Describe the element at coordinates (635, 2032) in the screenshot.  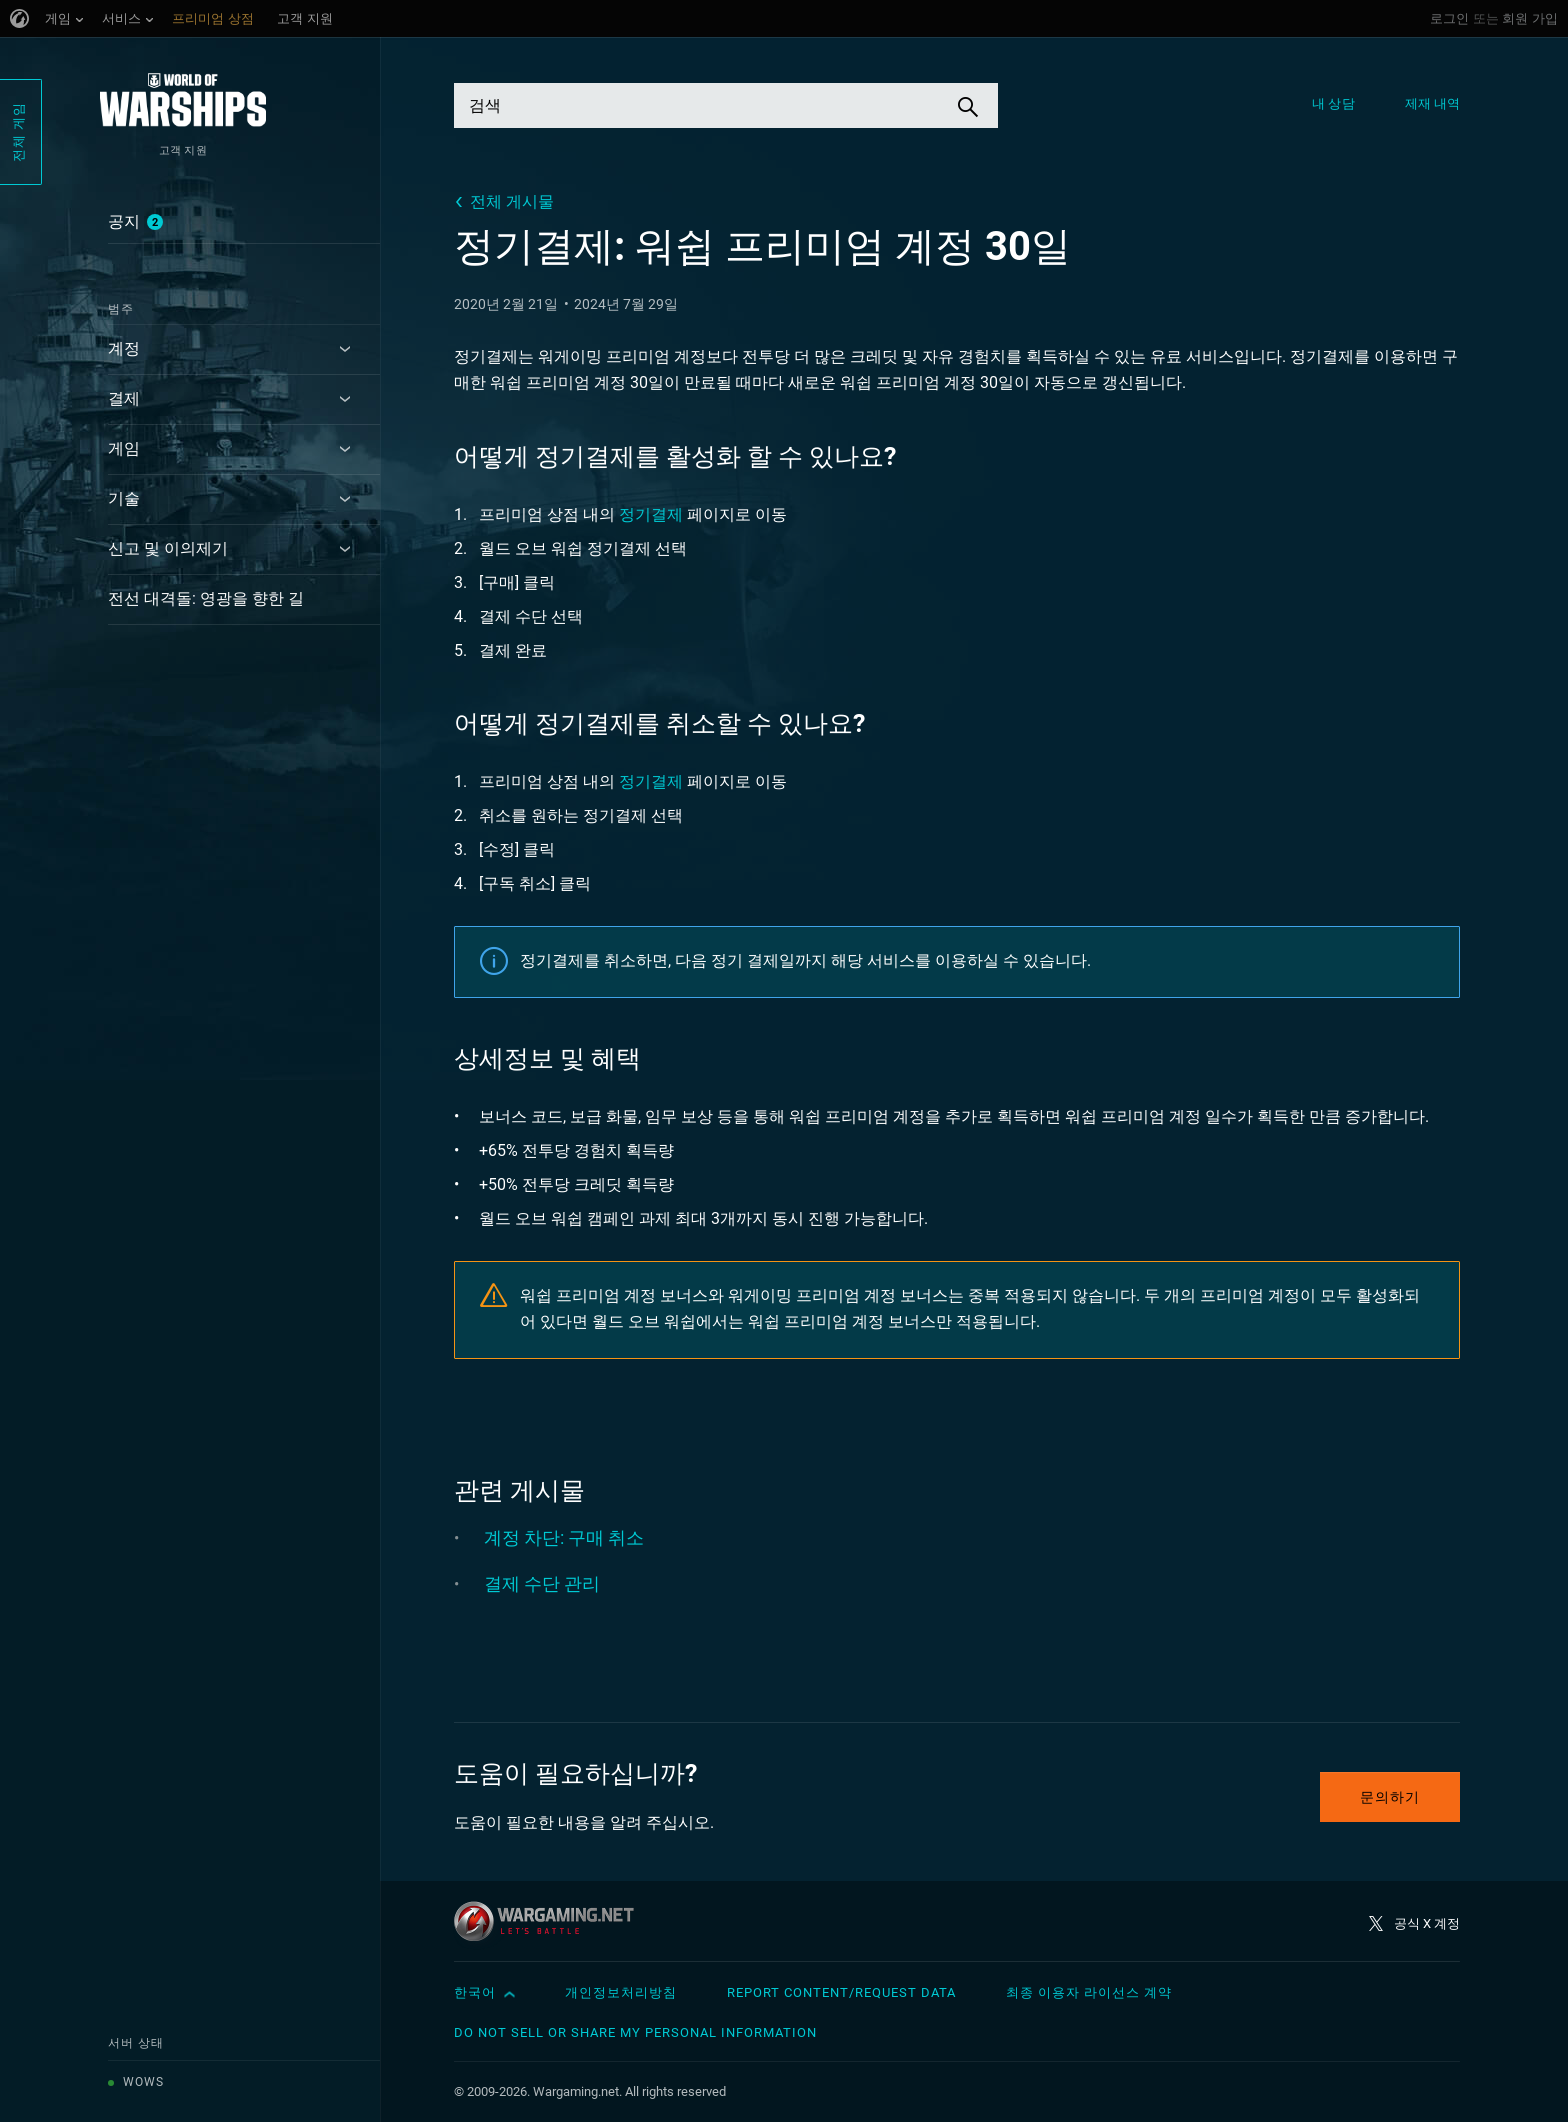
I see `Do Not Sell or Share My Personal Information` at that location.